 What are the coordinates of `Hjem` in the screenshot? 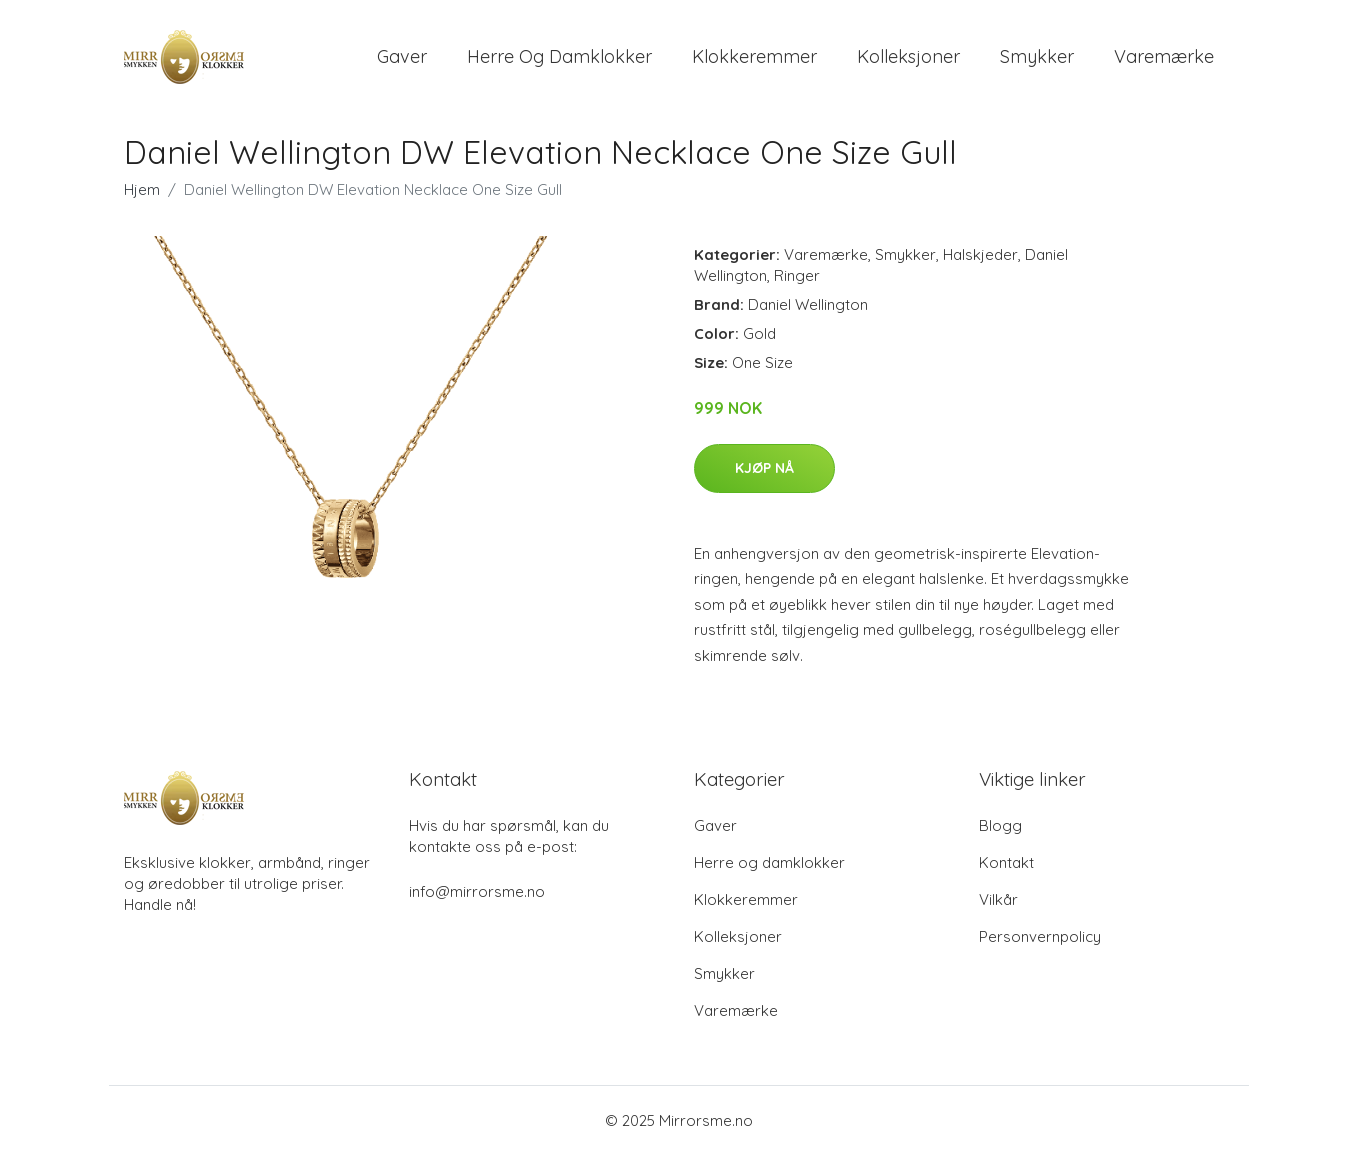 It's located at (142, 196).